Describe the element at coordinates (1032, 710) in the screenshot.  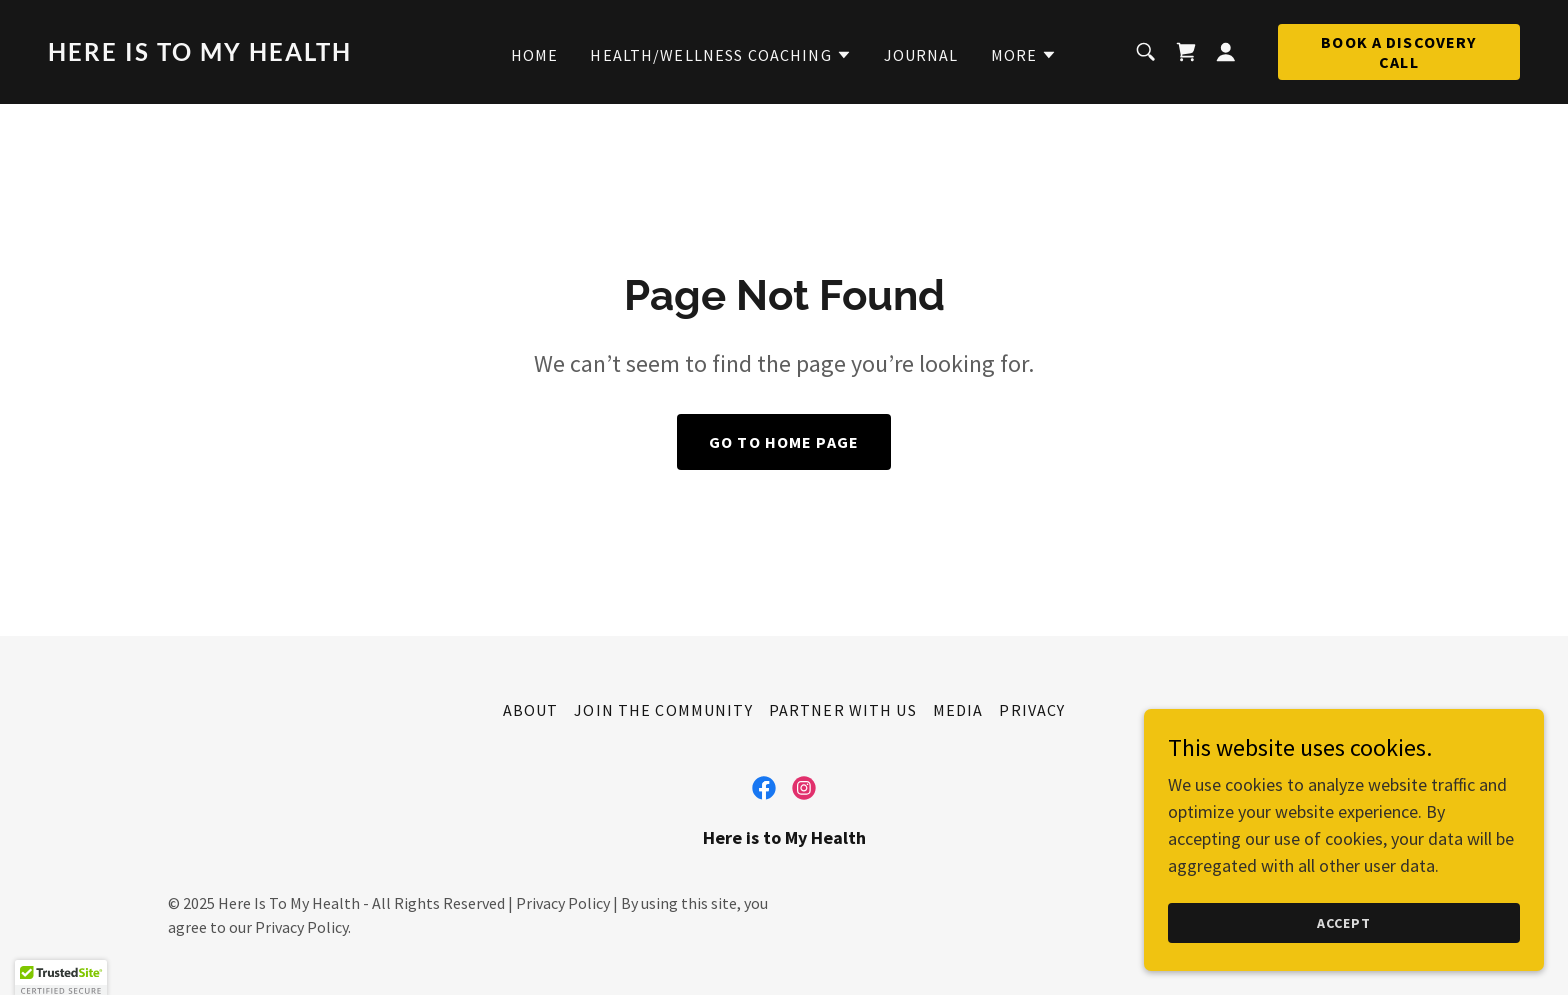
I see `Privacy [link]` at that location.